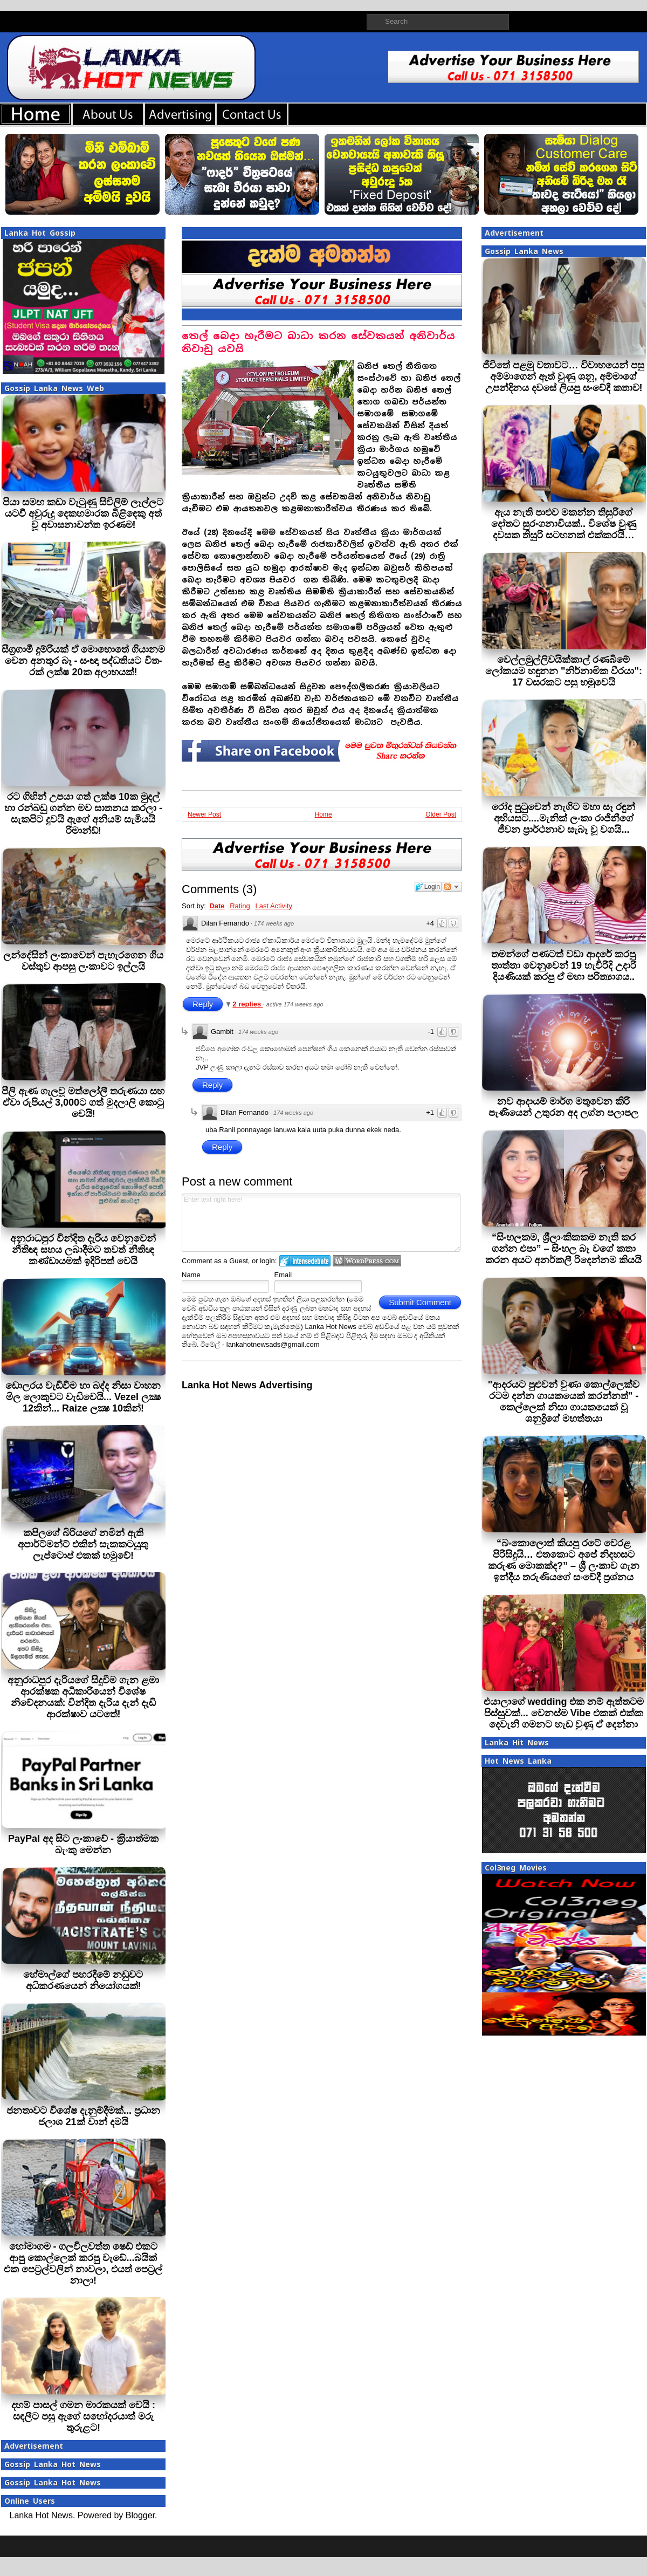  I want to click on එයාලාගේ wedding එක නම් ඇත්තටම පිස්සුවක්... වෙනස්ම Vibe එකක් එක්ක දෙවැනි ගමනට හැඩ වුණු ඒ දෙන්නා, so click(564, 1713).